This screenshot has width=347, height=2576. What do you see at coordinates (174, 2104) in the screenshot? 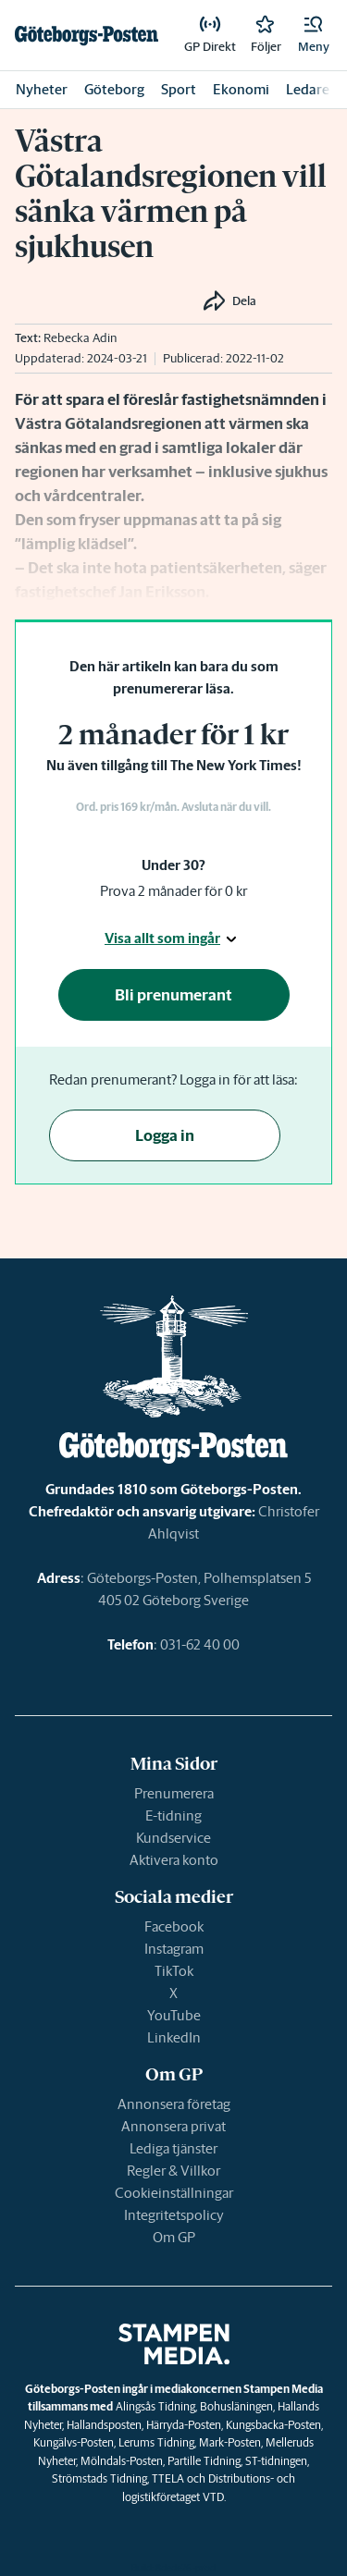
I see `Annonsera företag` at bounding box center [174, 2104].